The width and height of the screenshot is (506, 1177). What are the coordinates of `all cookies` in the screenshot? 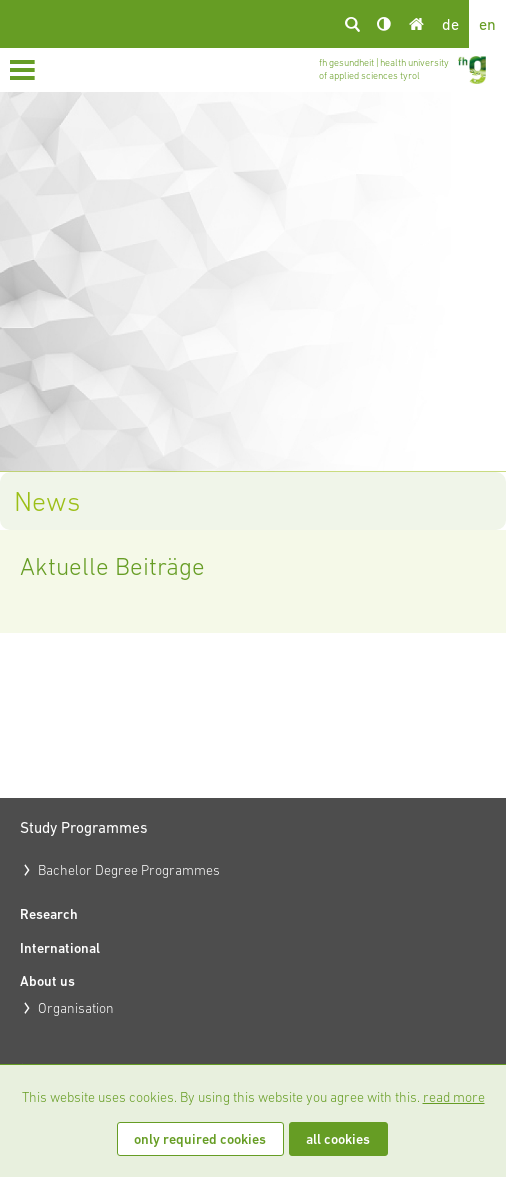 It's located at (338, 1139).